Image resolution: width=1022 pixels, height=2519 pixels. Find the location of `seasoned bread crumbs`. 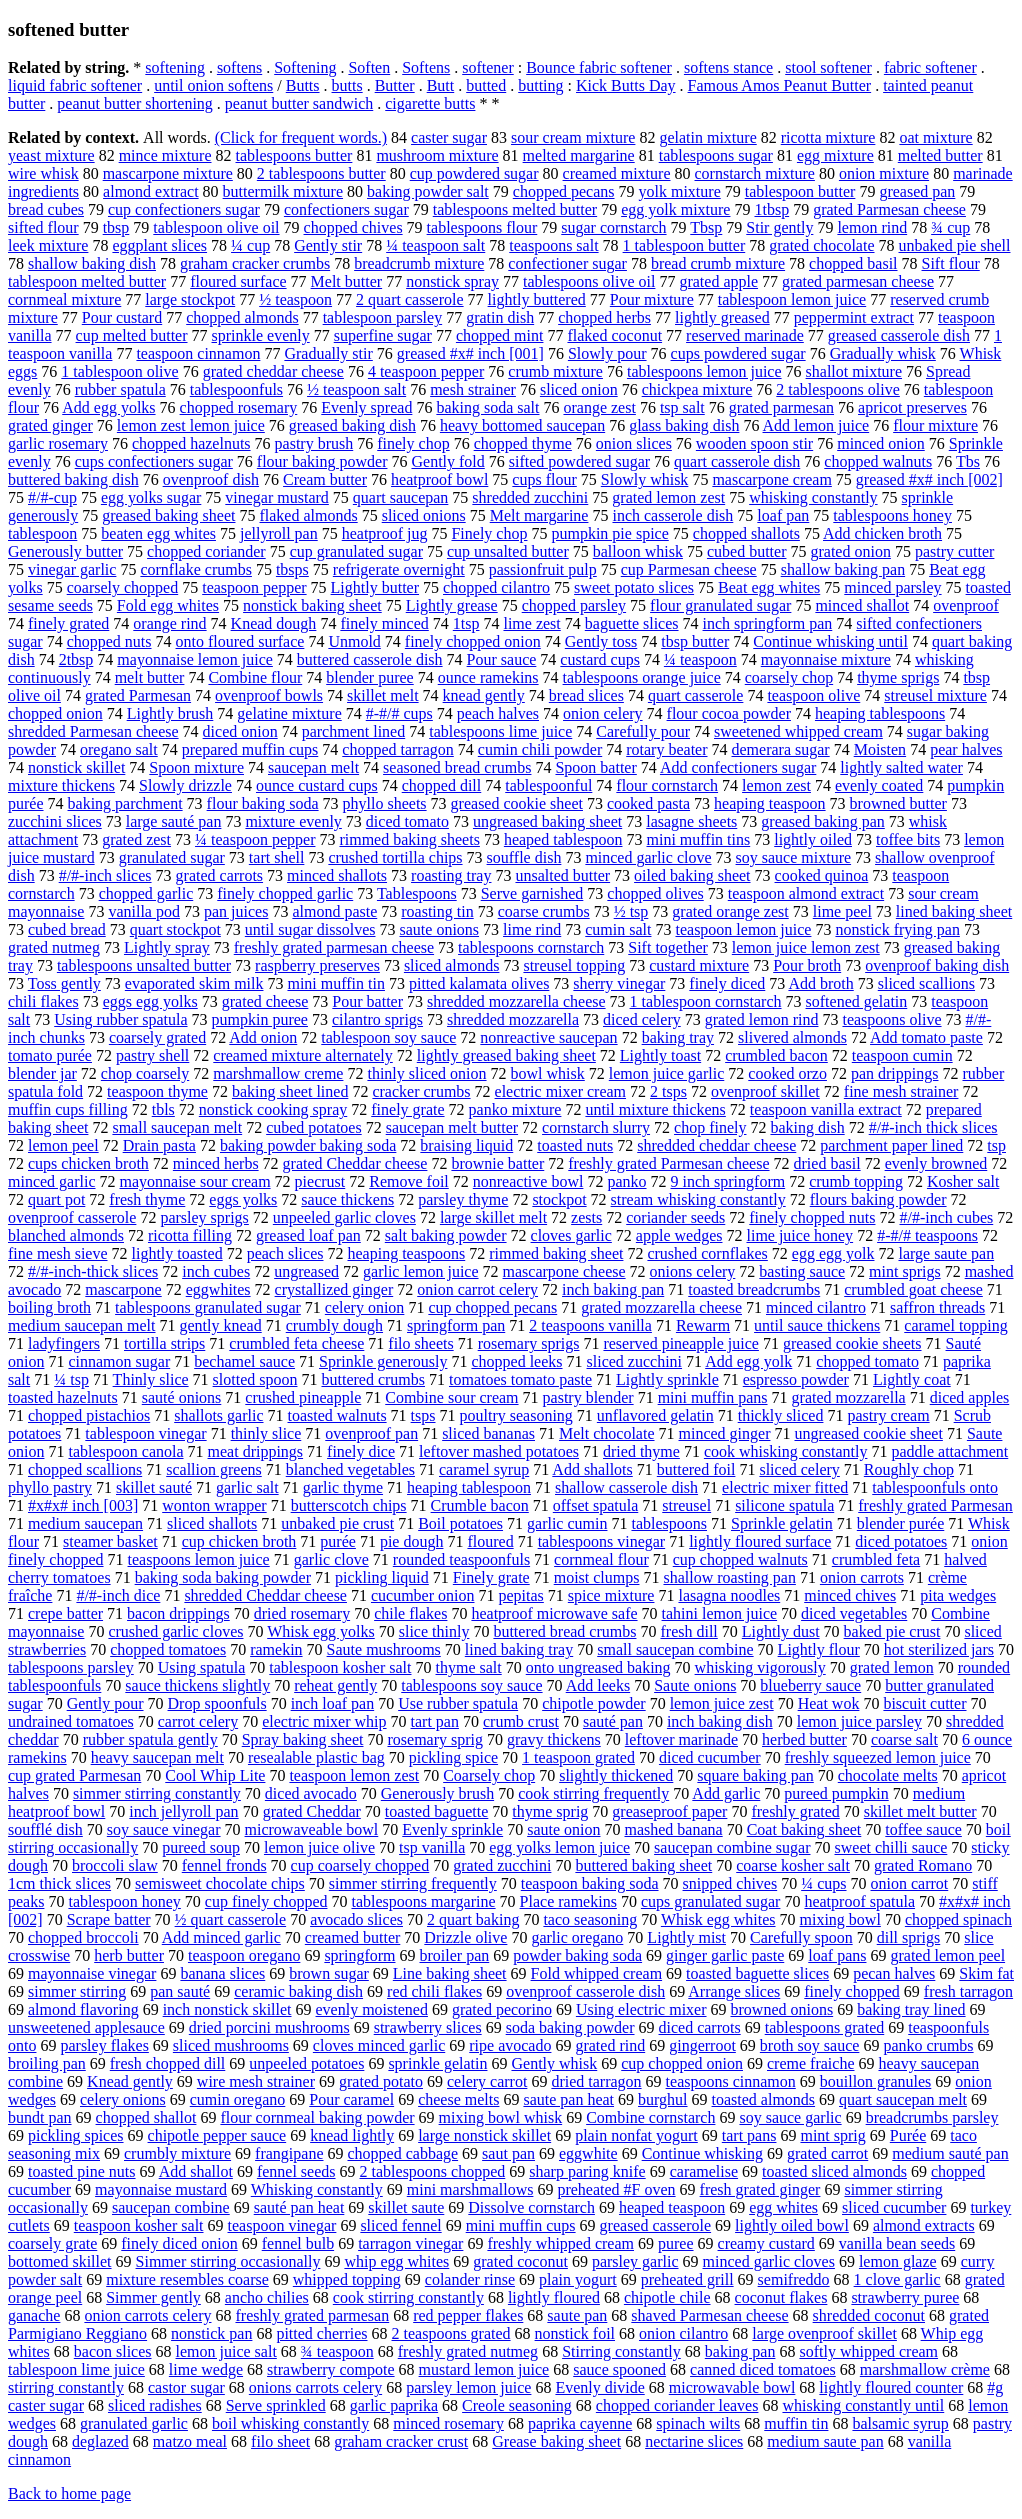

seasoned bread crumbs is located at coordinates (457, 767).